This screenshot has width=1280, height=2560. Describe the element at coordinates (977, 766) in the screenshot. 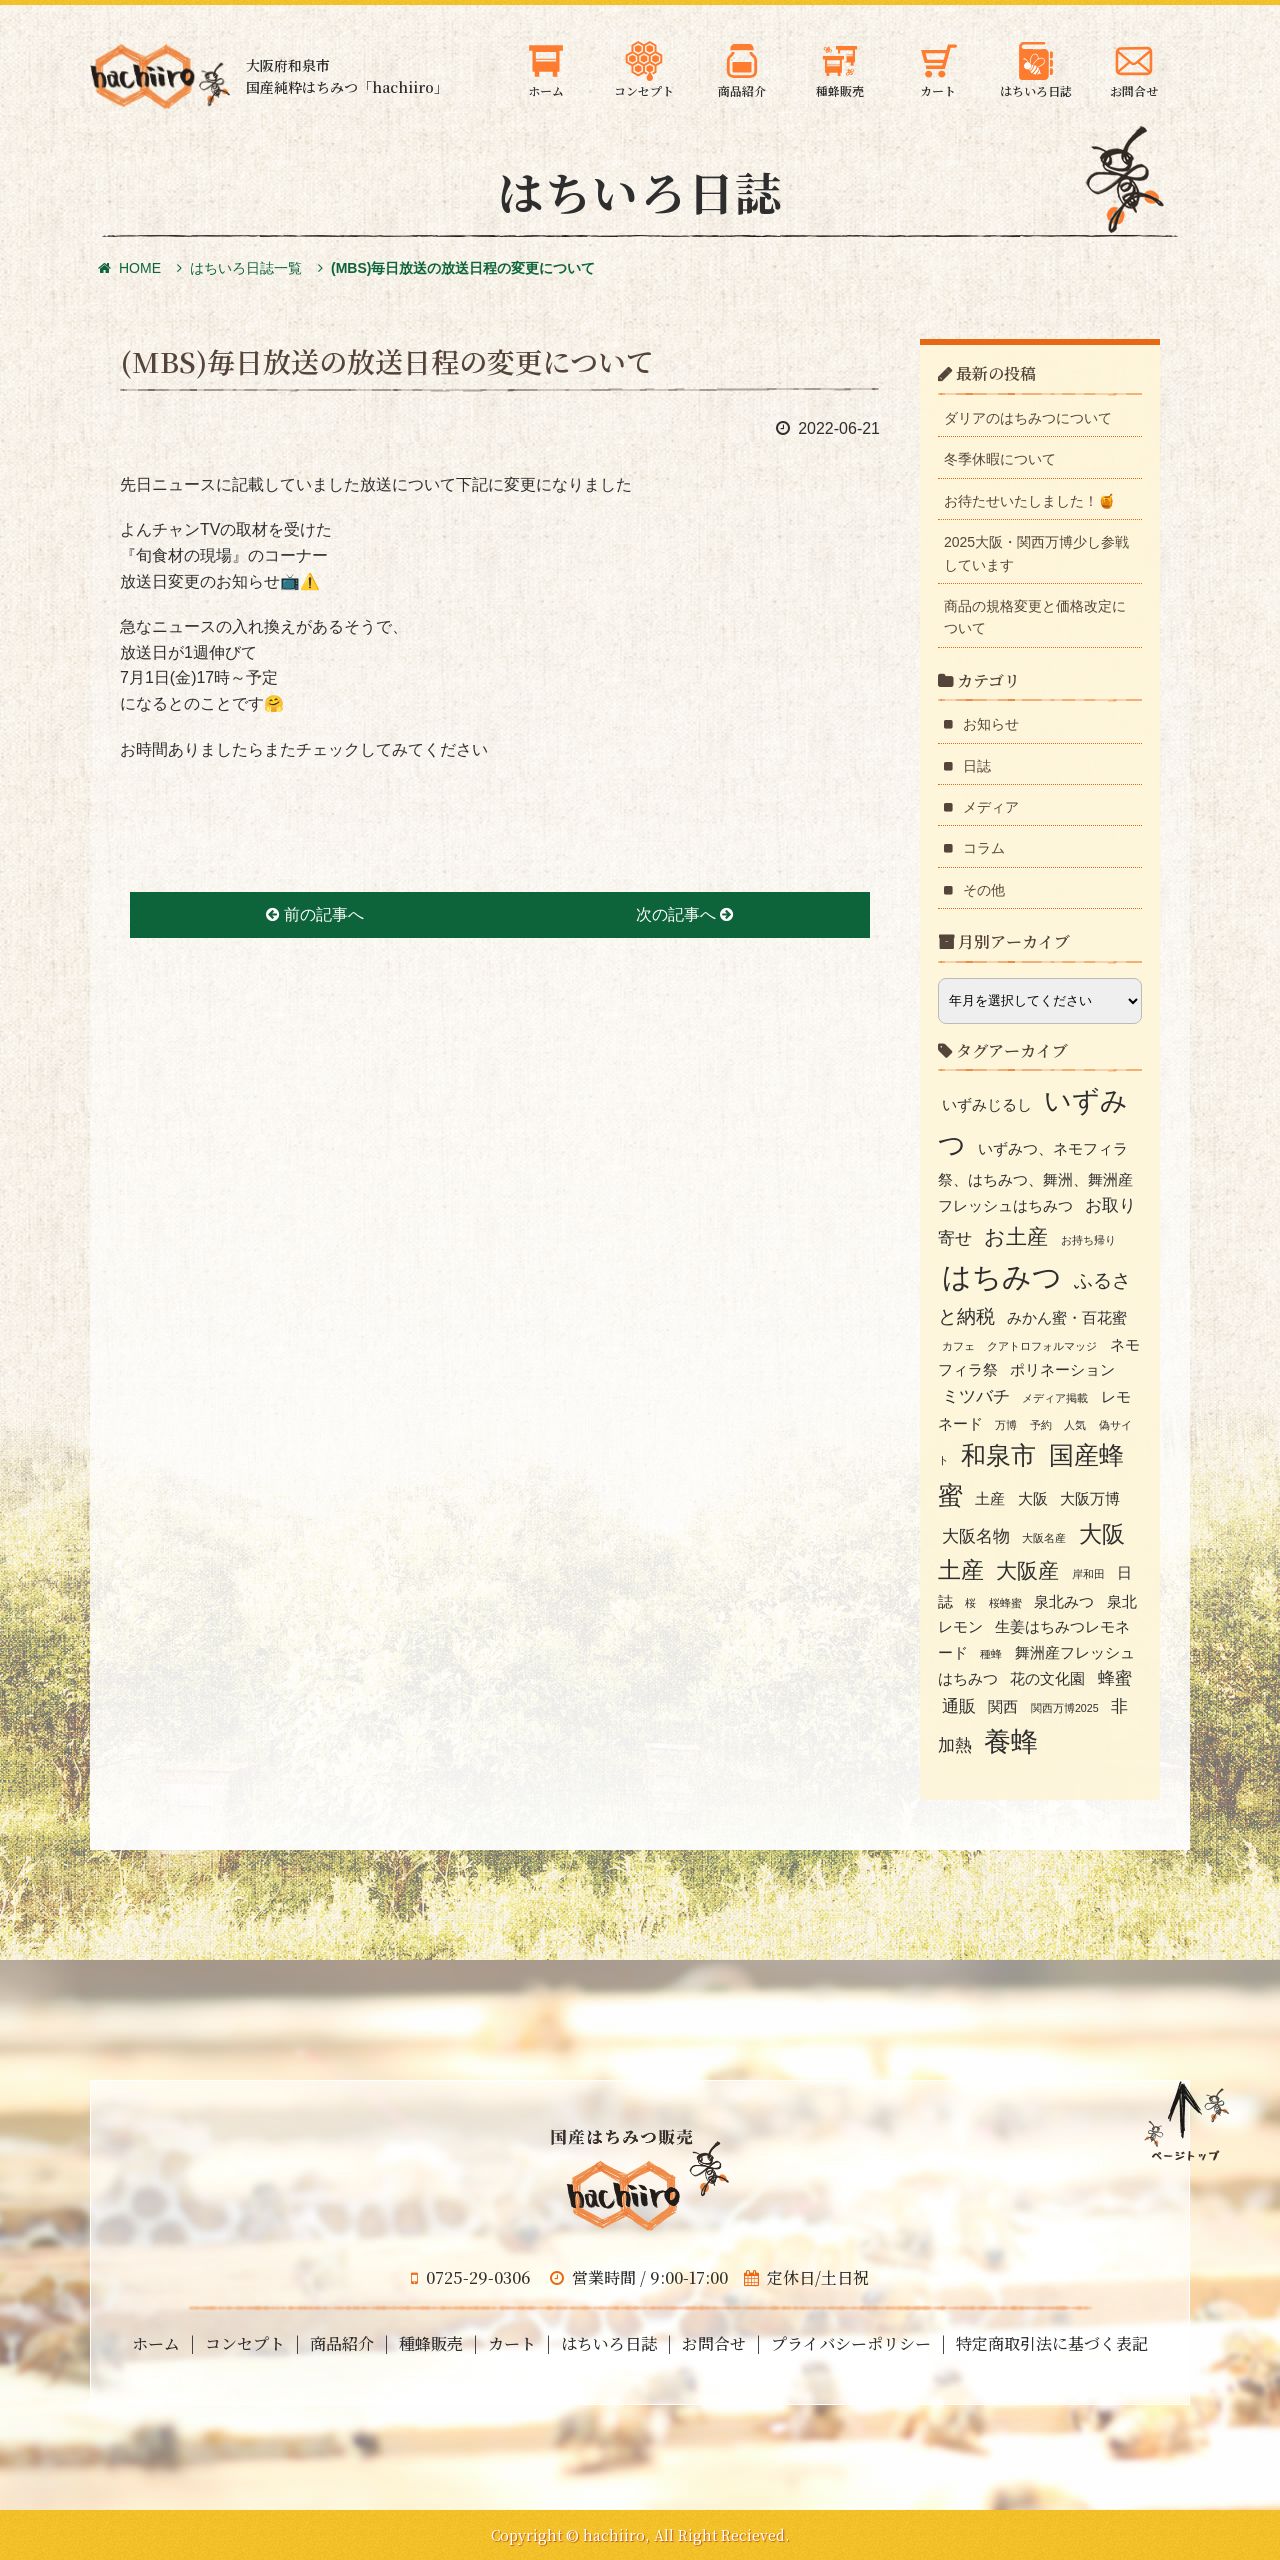

I see `日誌` at that location.